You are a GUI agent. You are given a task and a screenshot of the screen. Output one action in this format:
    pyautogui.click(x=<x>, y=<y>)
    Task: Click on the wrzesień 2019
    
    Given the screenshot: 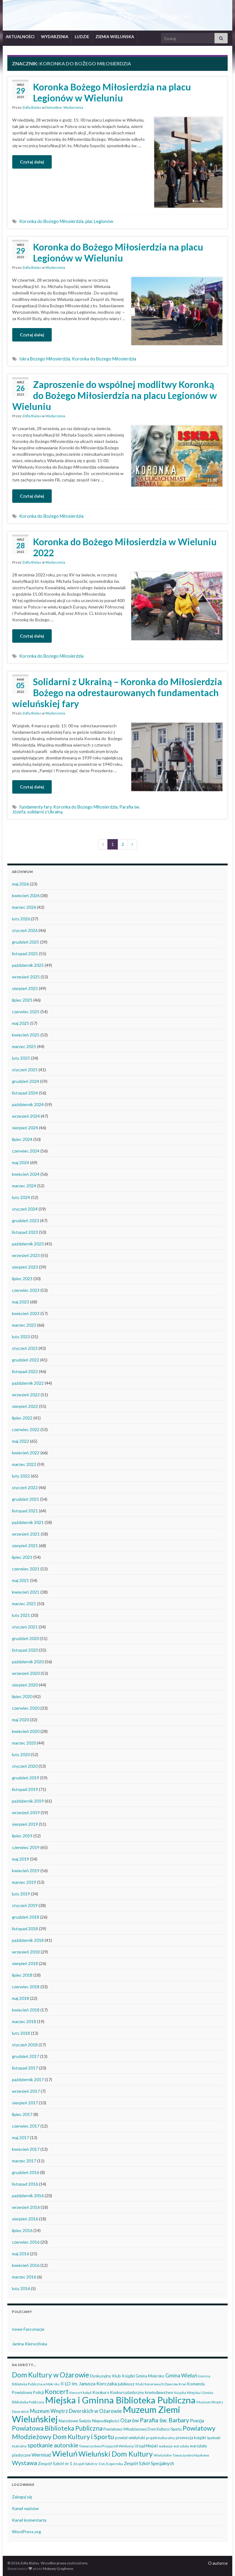 What is the action you would take?
    pyautogui.click(x=26, y=1812)
    